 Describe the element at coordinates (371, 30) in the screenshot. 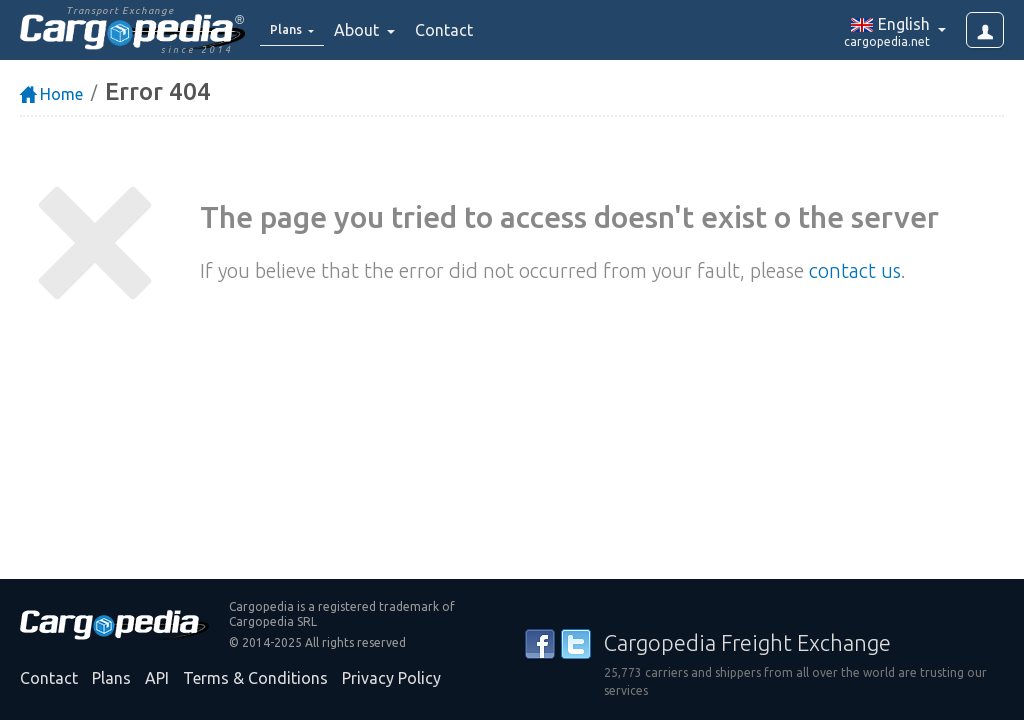

I see `About` at that location.